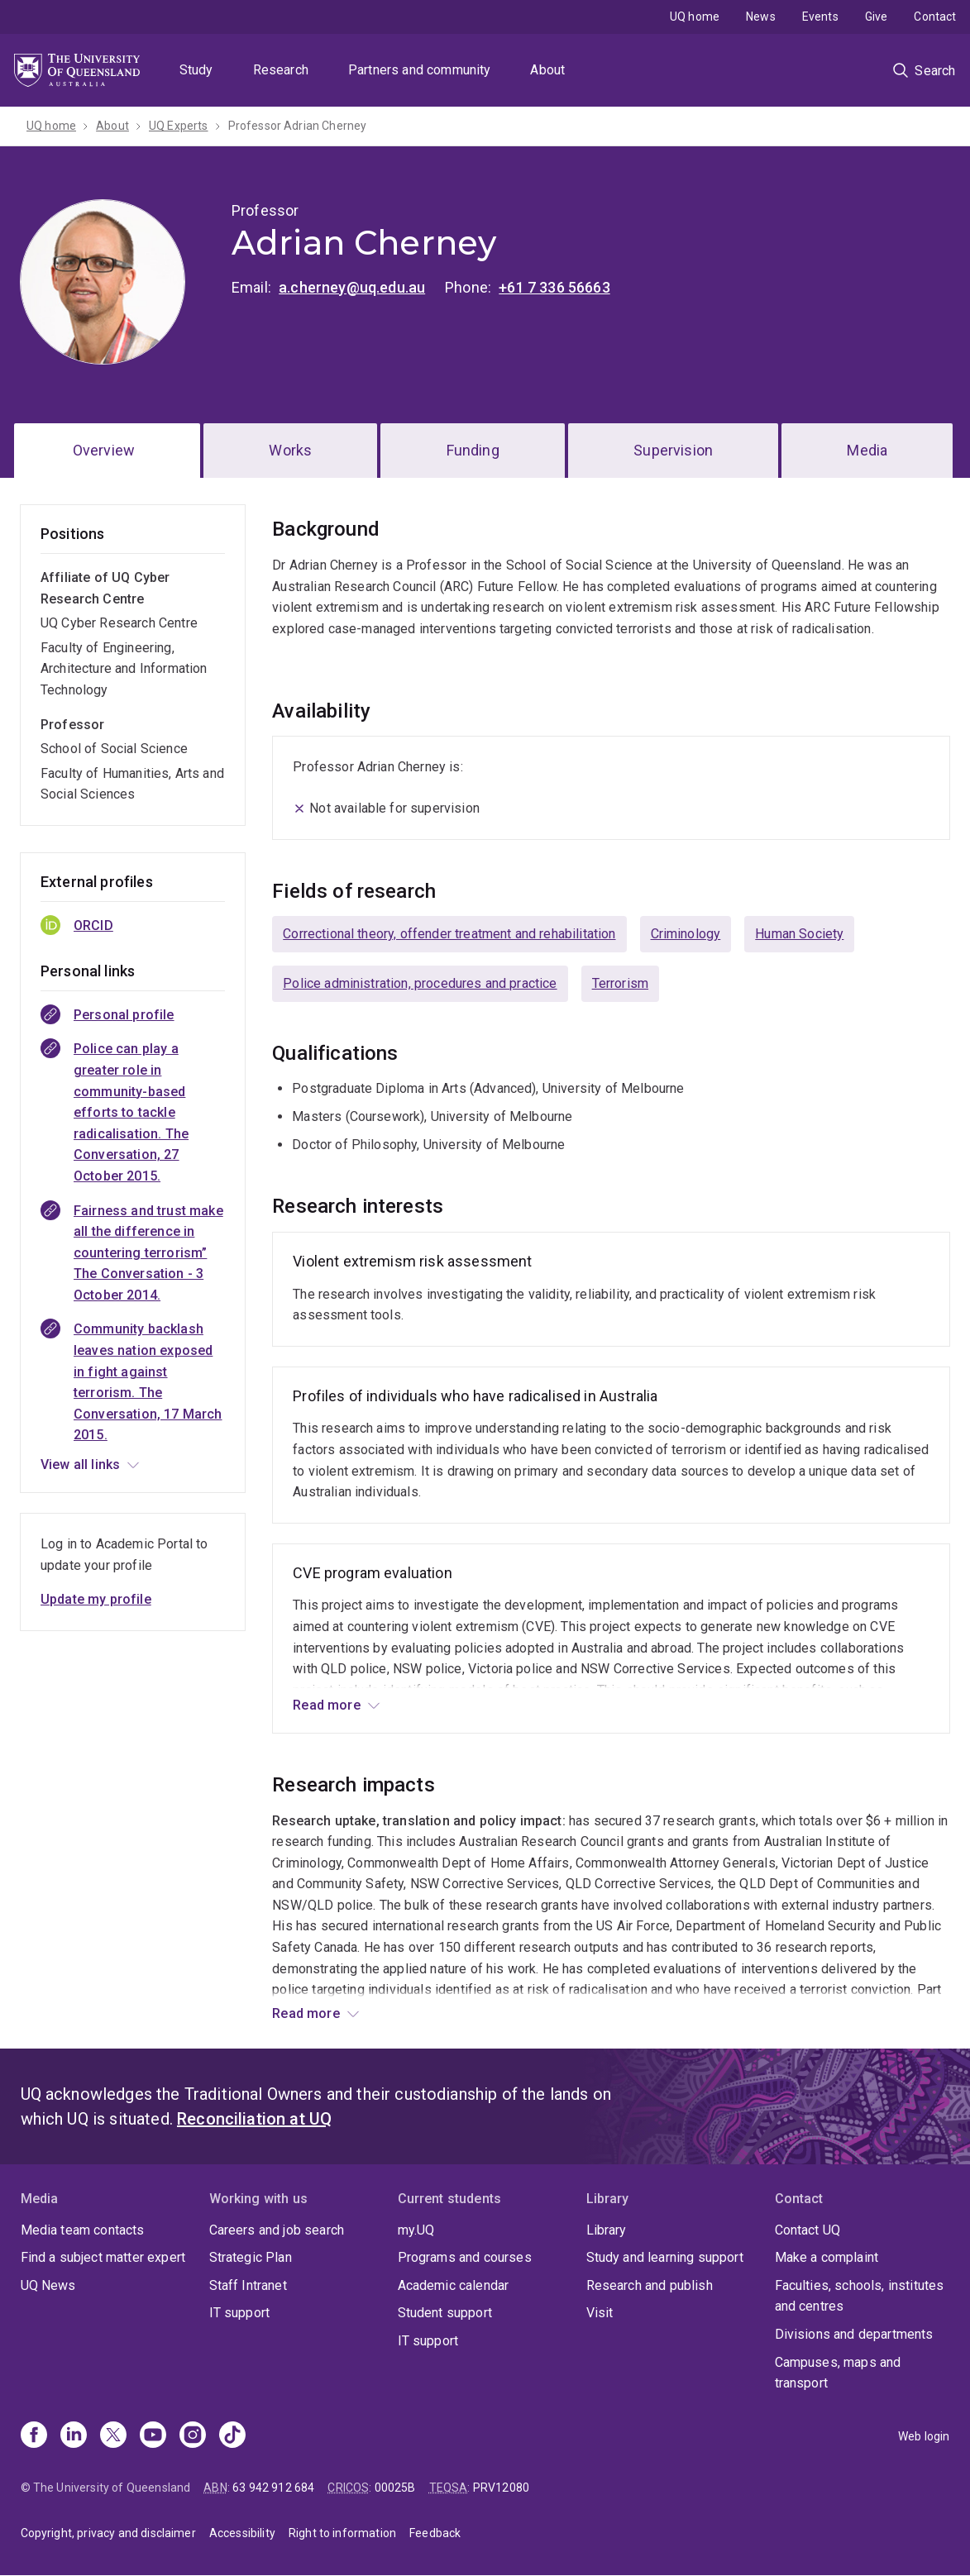 The width and height of the screenshot is (970, 2576). What do you see at coordinates (673, 450) in the screenshot?
I see `Supervision` at bounding box center [673, 450].